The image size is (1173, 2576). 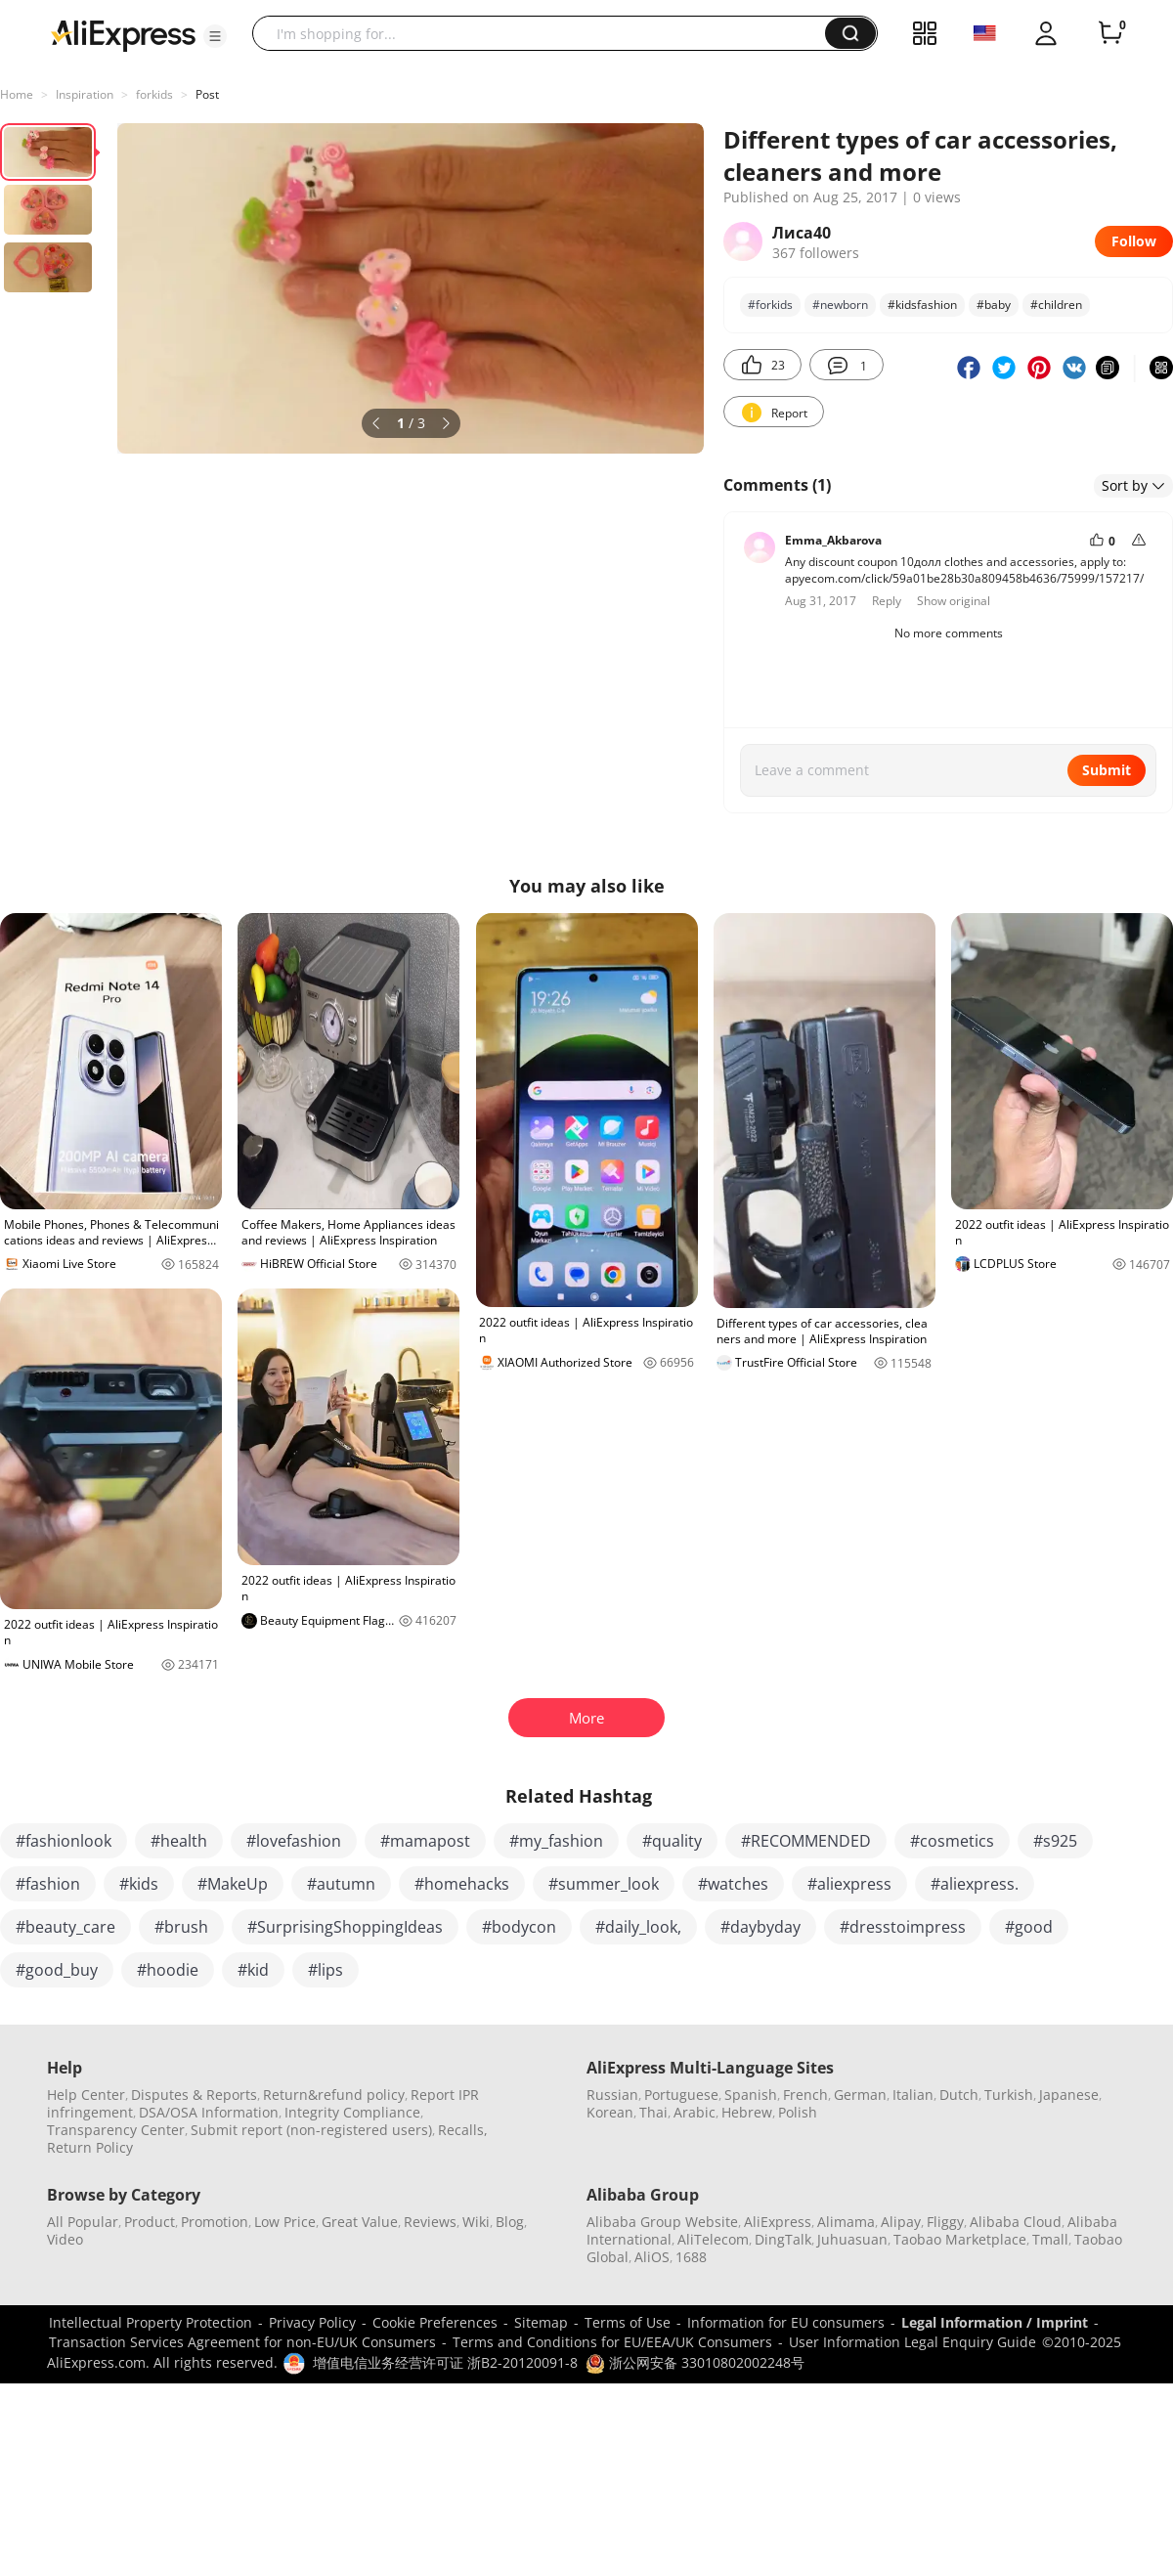 What do you see at coordinates (16, 94) in the screenshot?
I see `Home` at bounding box center [16, 94].